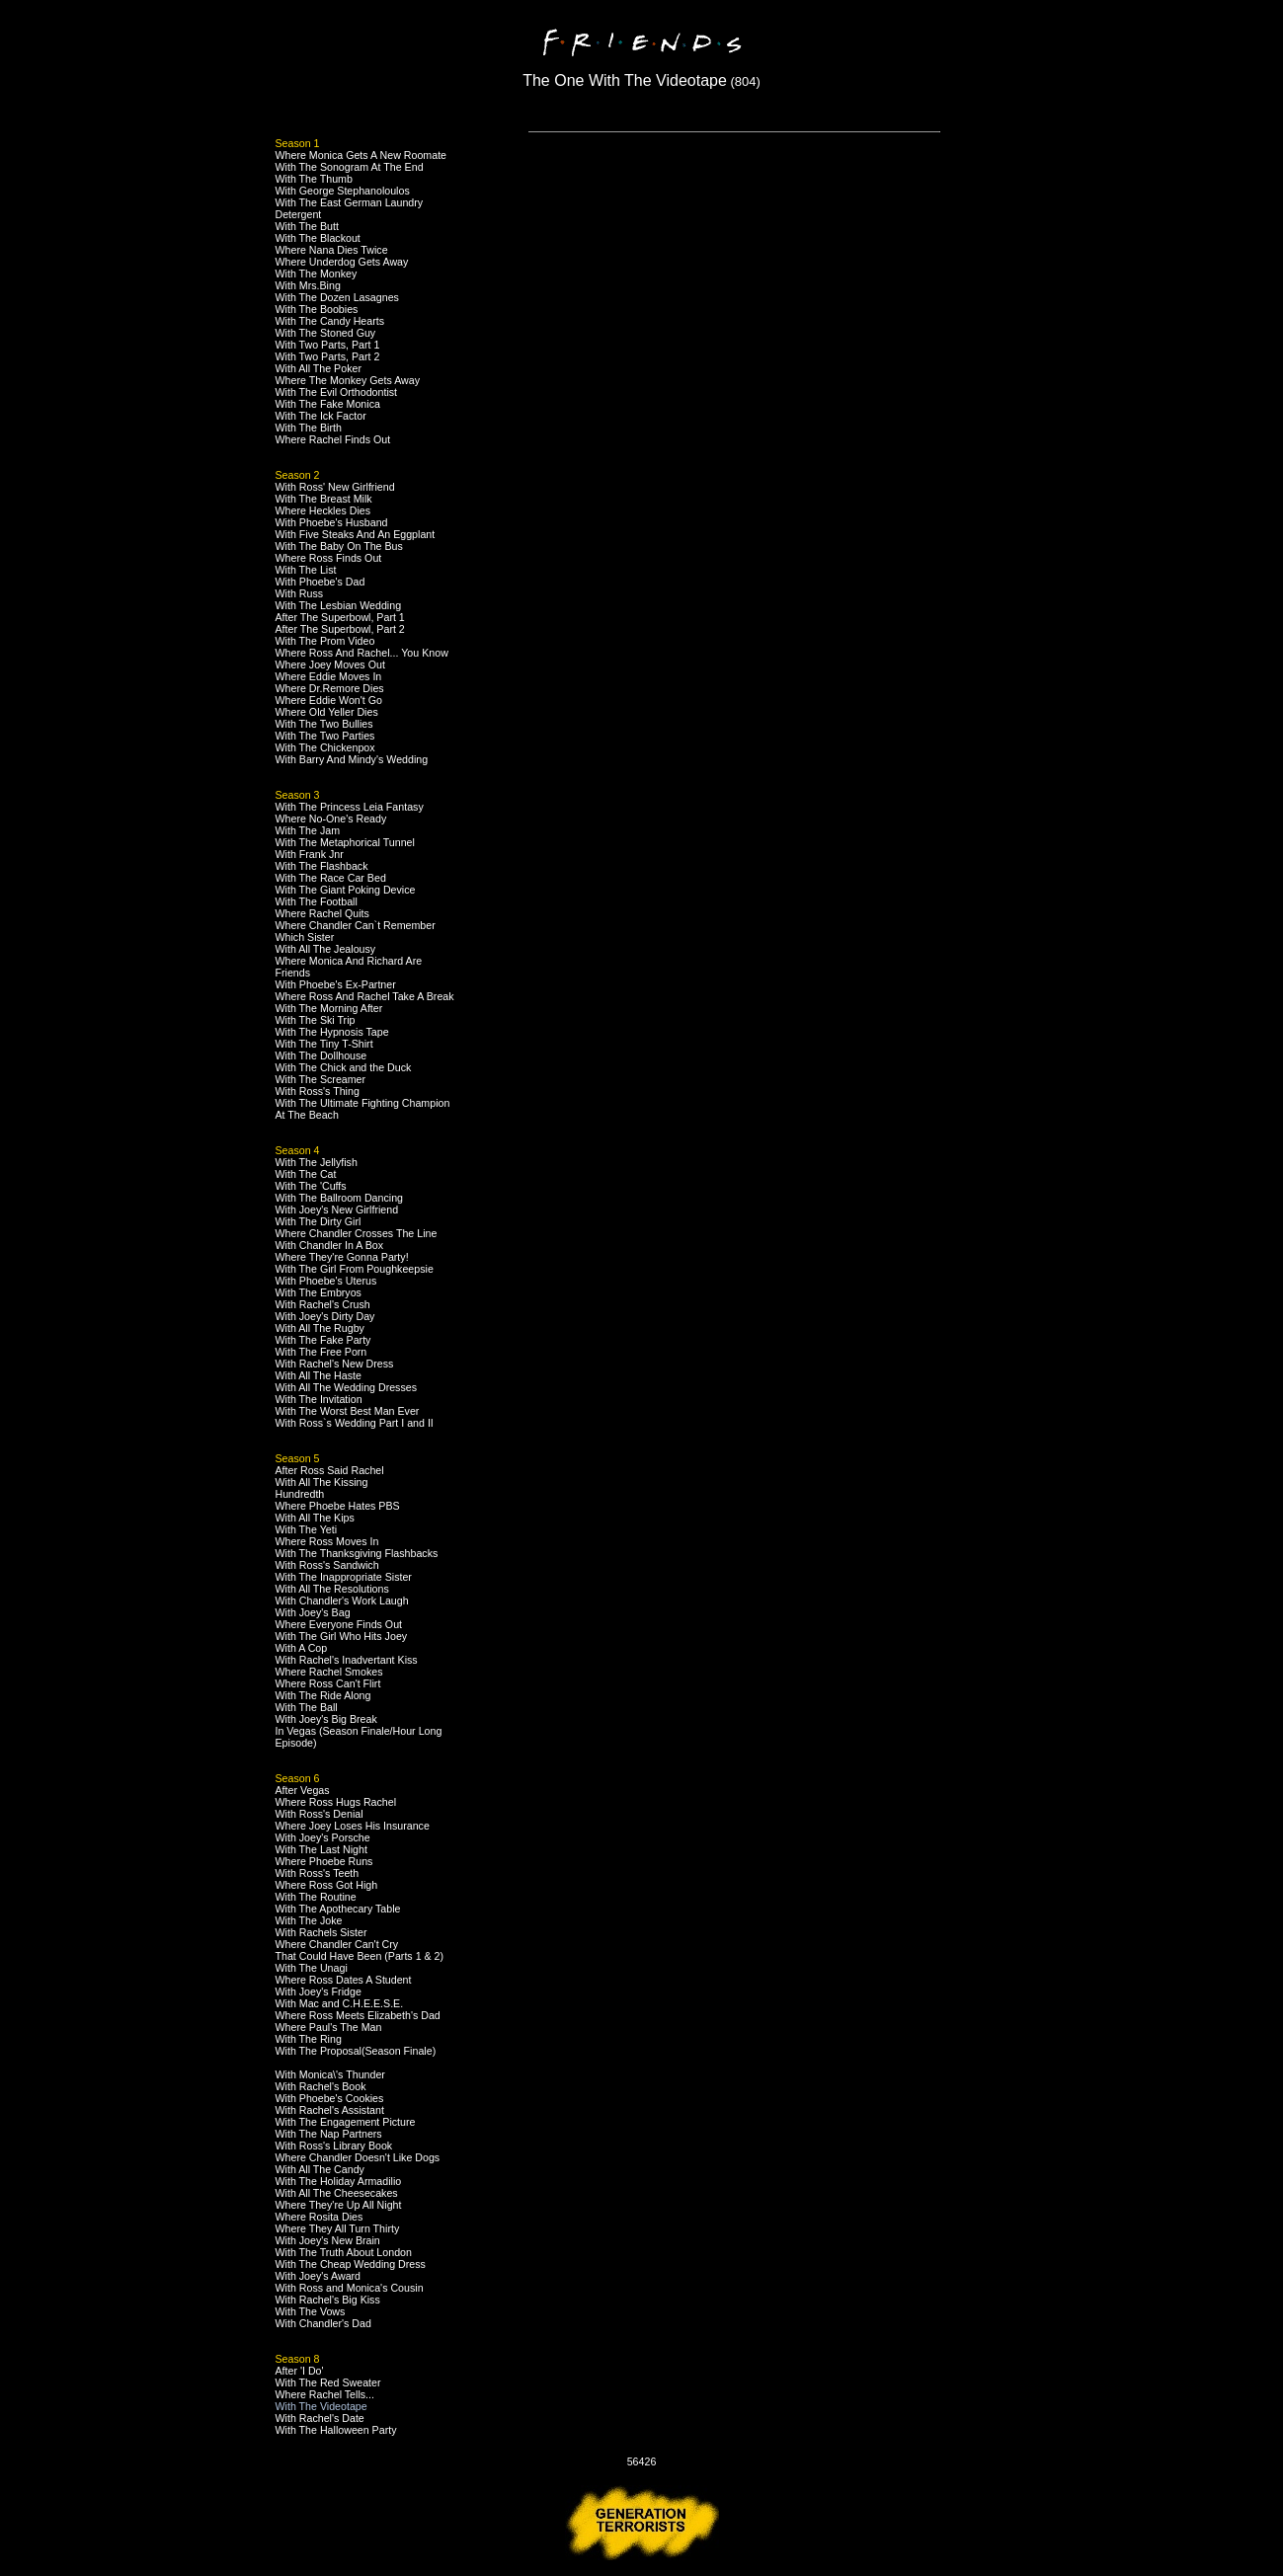  I want to click on With The Chickenpox, so click(325, 747).